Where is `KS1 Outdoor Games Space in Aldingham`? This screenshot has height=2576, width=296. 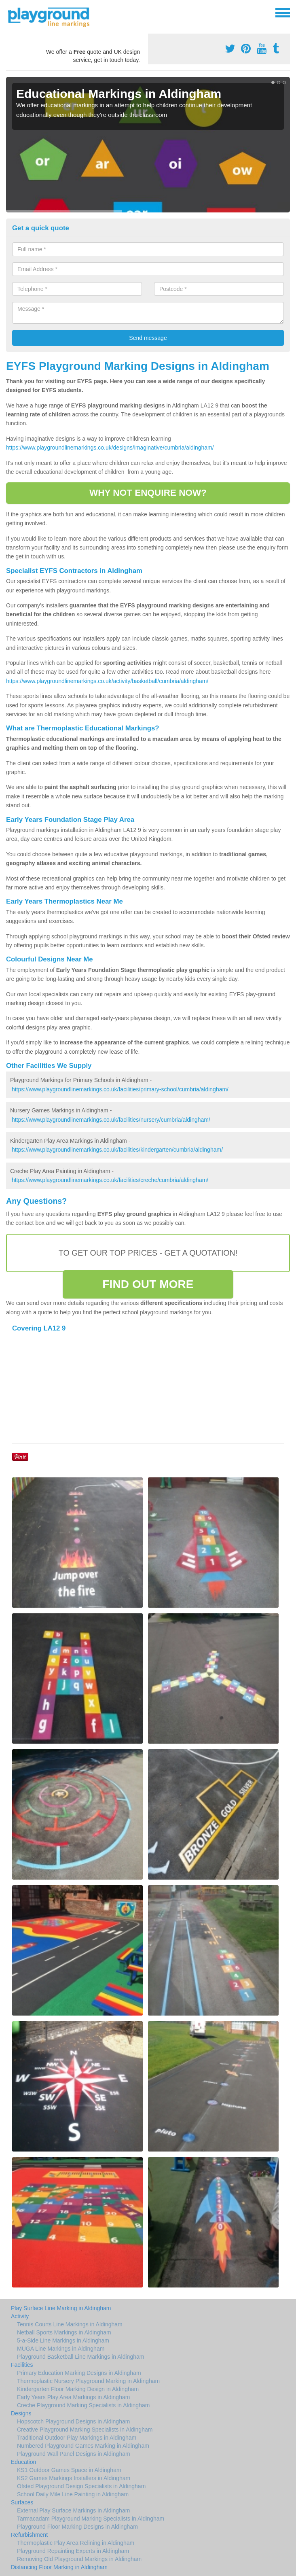
KS1 Outdoor Games Space in Aldingham is located at coordinates (69, 2470).